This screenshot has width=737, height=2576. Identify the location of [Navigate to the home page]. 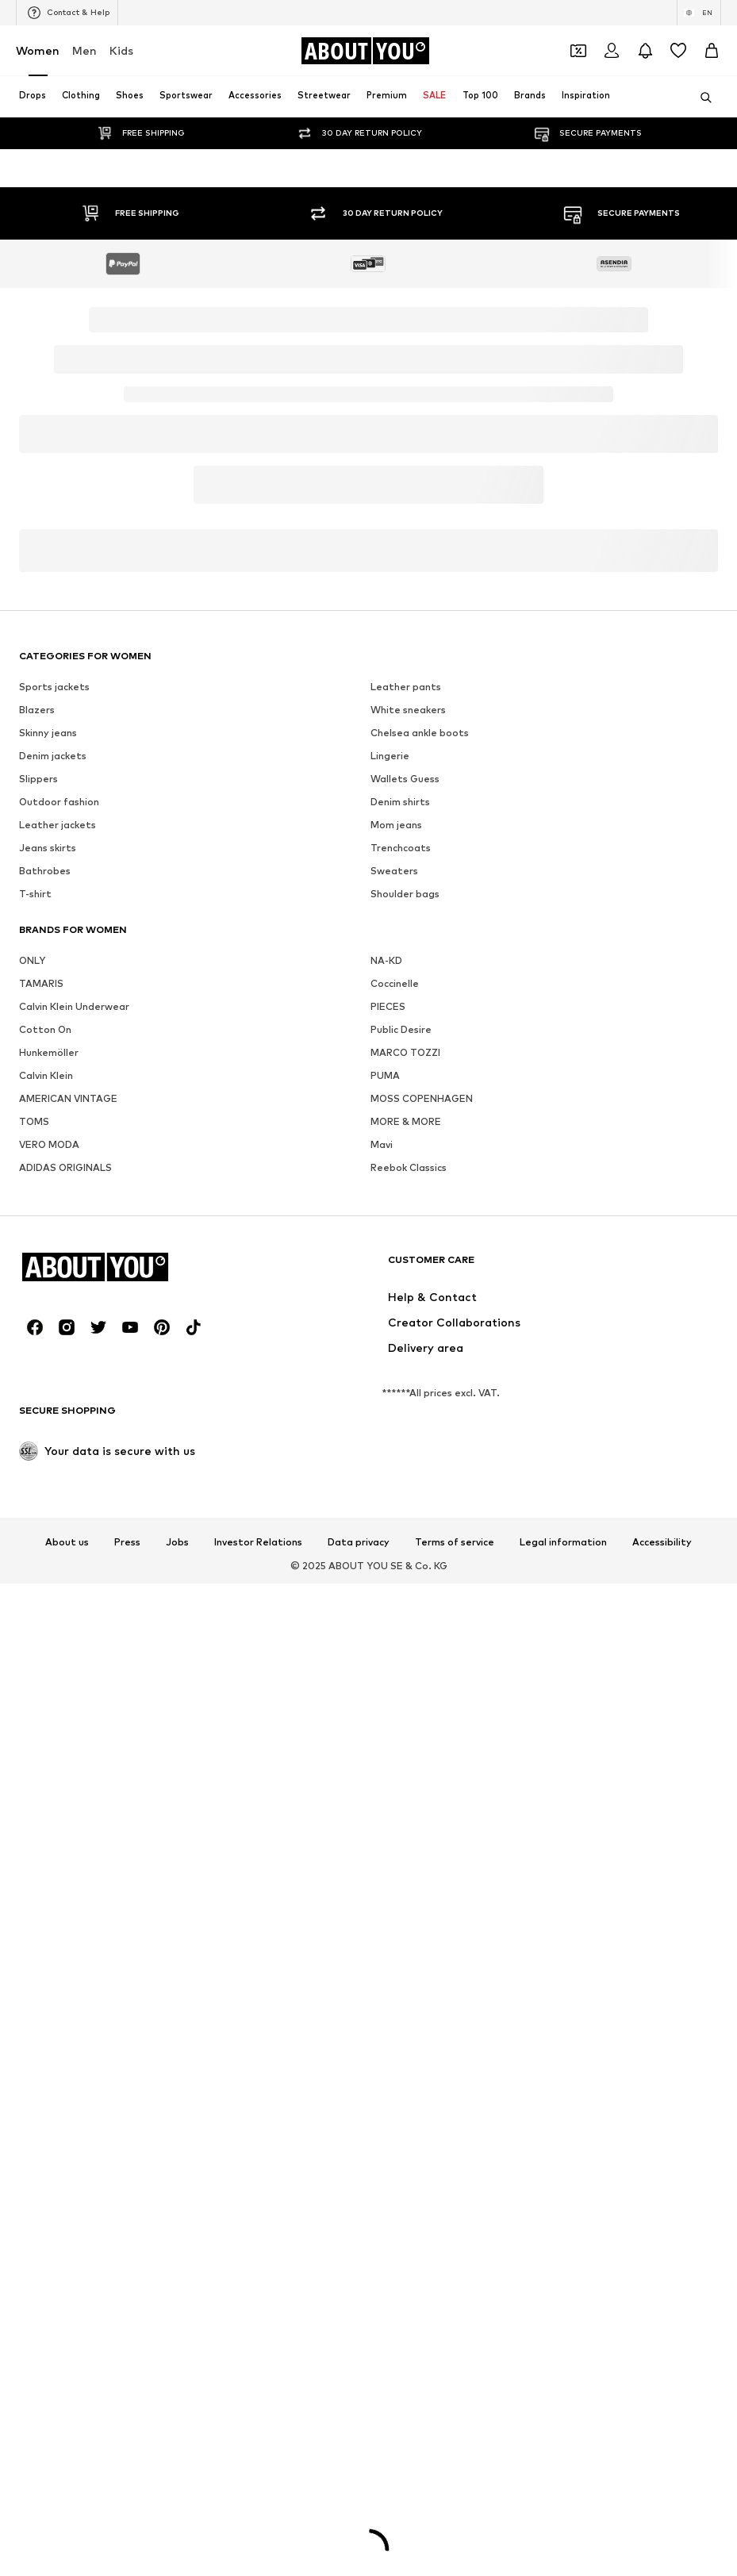
(364, 50).